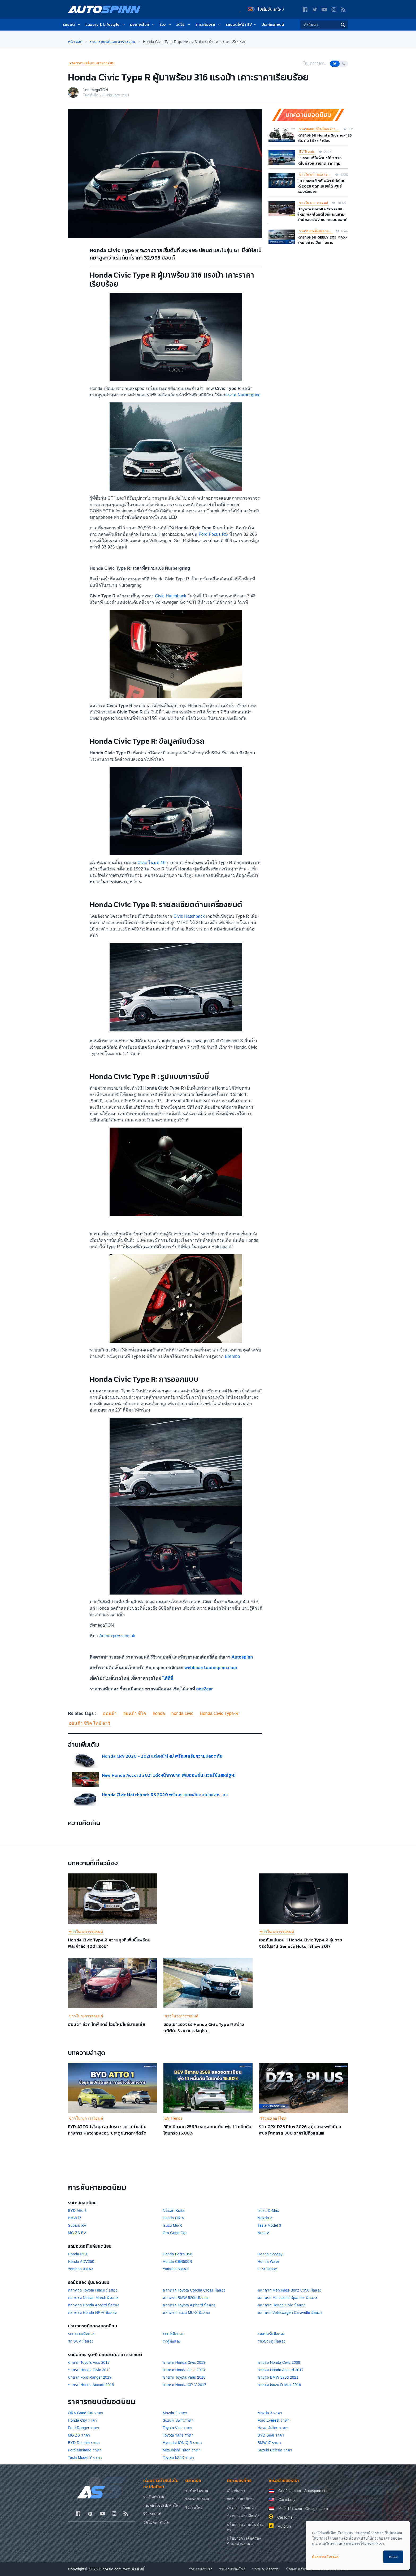 Image resolution: width=416 pixels, height=2576 pixels. What do you see at coordinates (182, 2443) in the screenshot?
I see `Hyundai IONIQ 5 ราคา` at bounding box center [182, 2443].